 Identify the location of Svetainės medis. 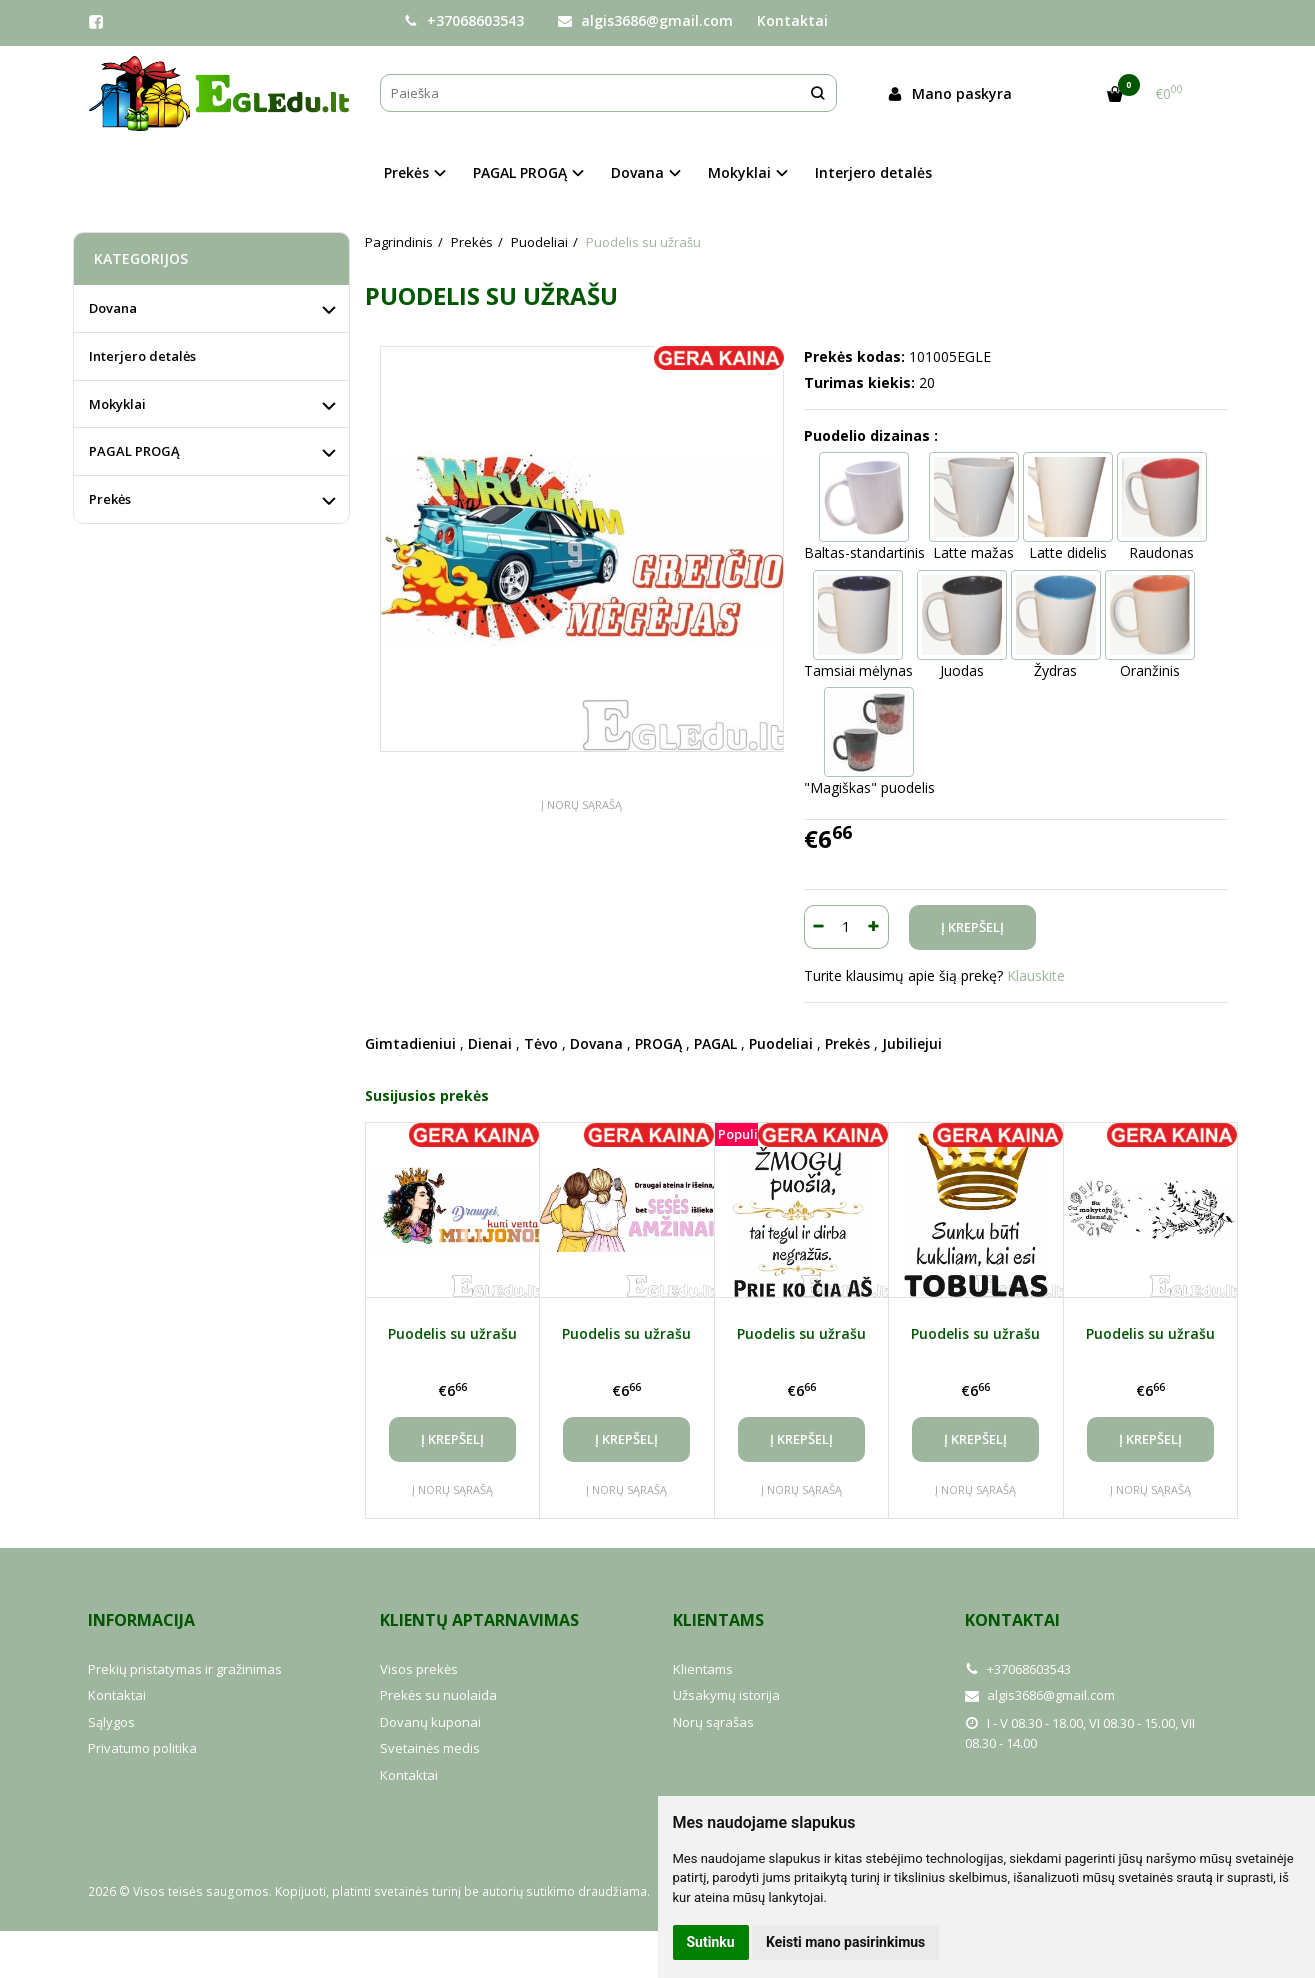
(430, 1748).